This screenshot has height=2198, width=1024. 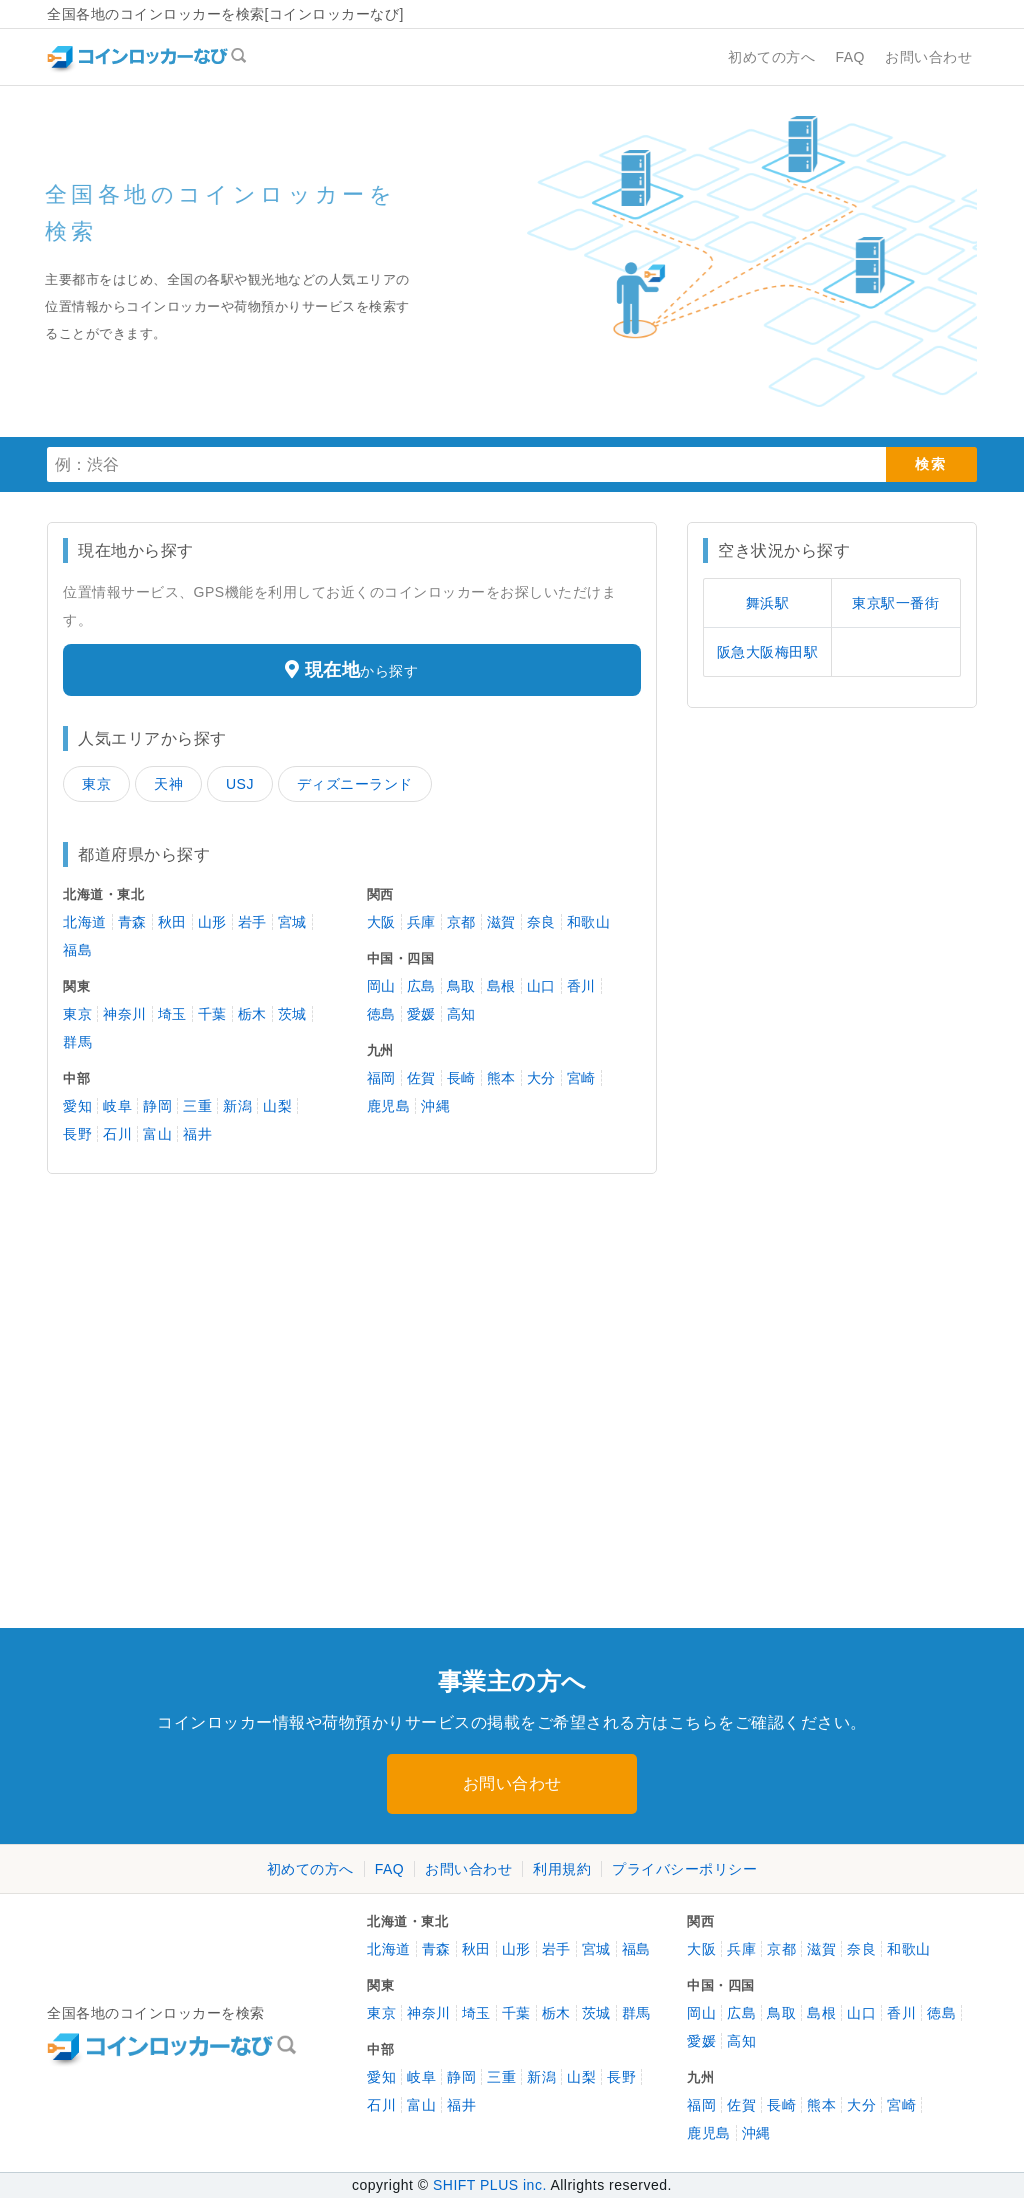 What do you see at coordinates (381, 922) in the screenshot?
I see `大阪` at bounding box center [381, 922].